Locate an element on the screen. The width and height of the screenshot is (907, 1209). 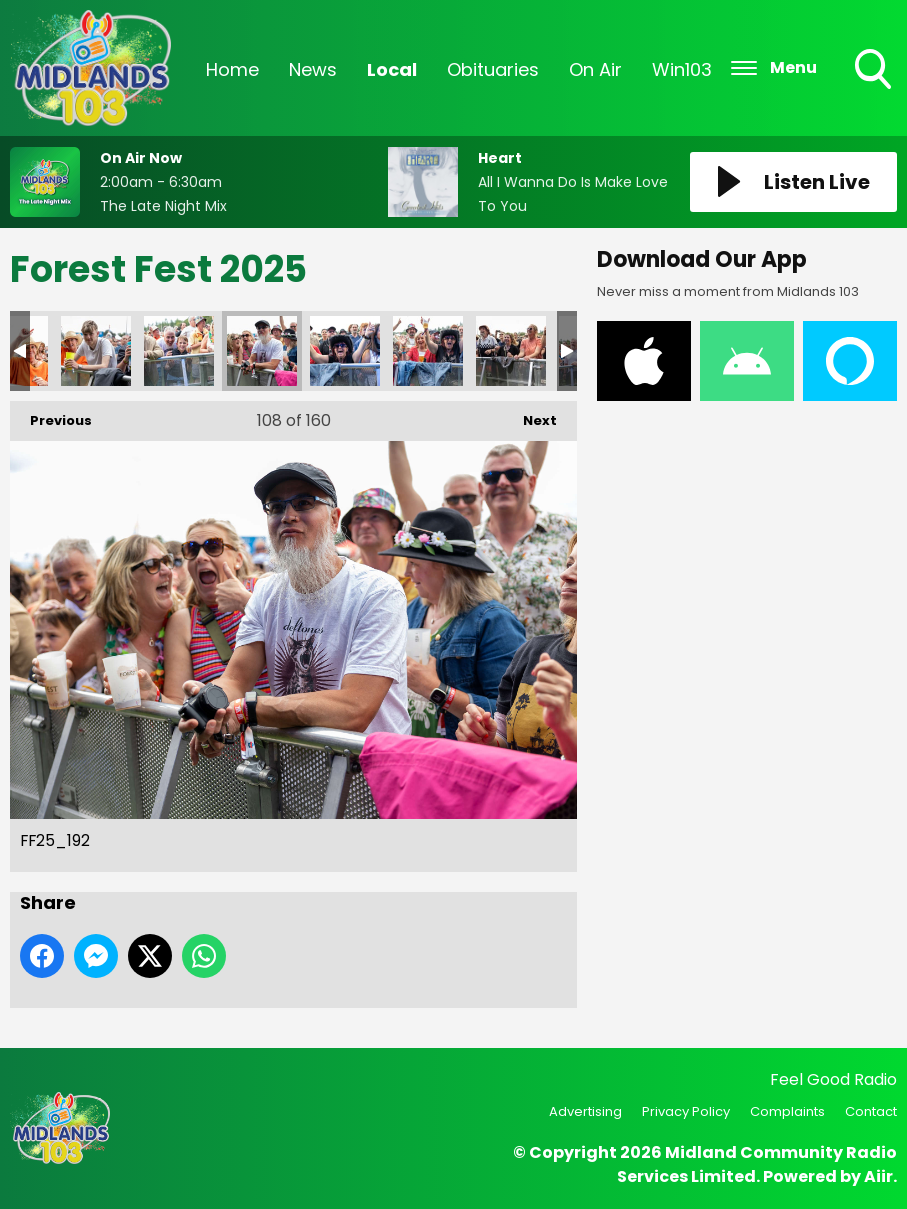
FF25_192 is located at coordinates (262, 351).